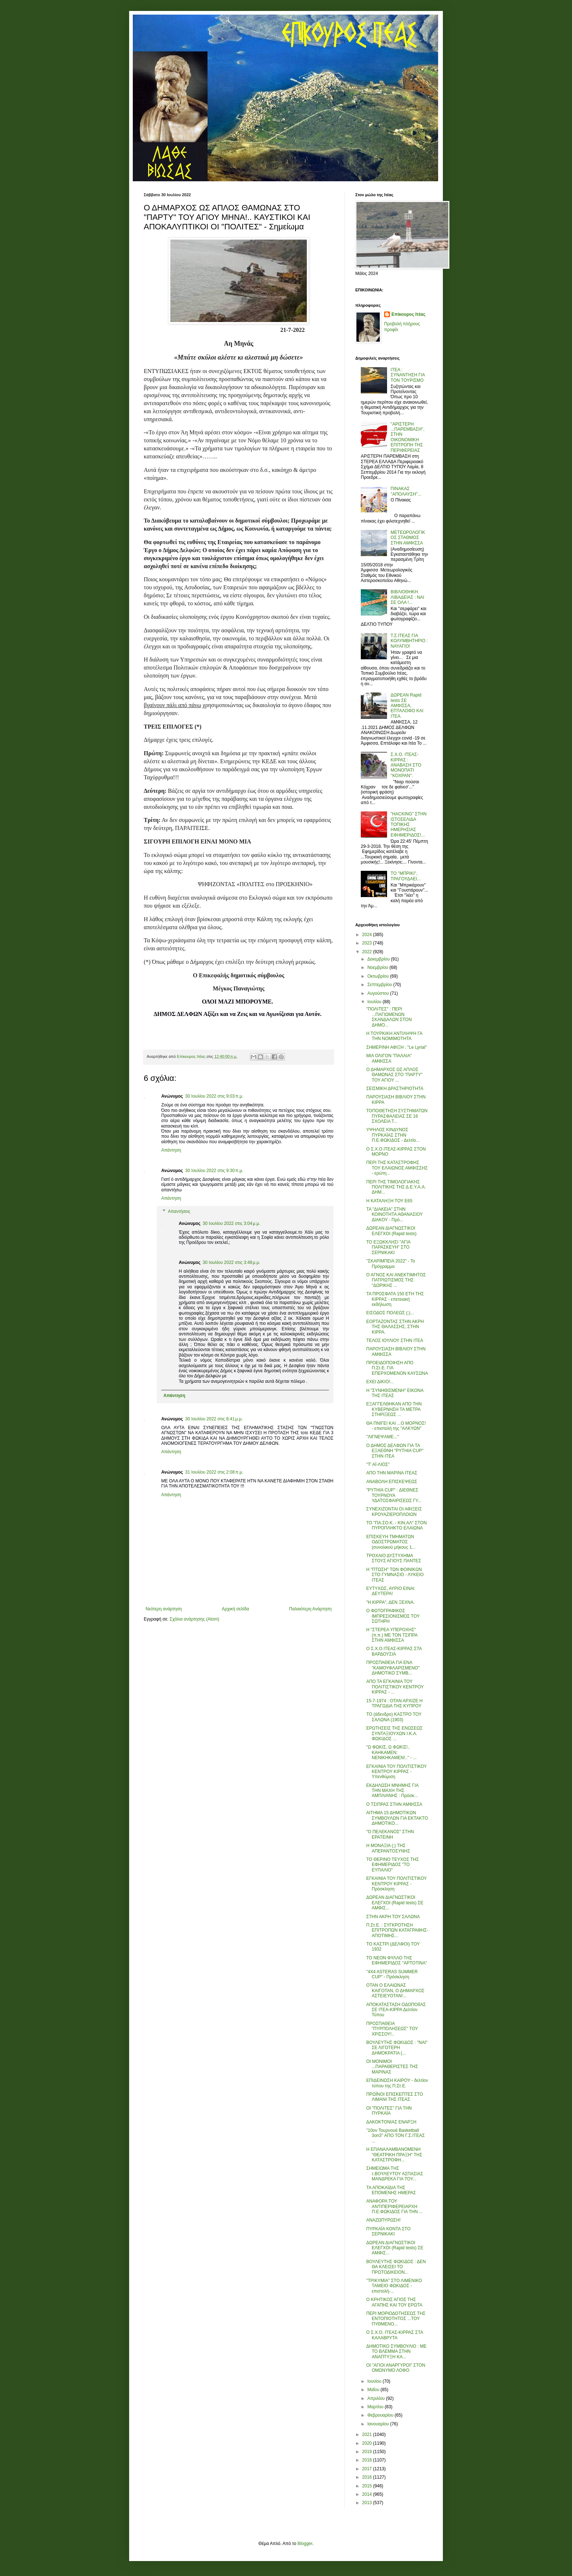  Describe the element at coordinates (390, 1834) in the screenshot. I see `"Ο ΠΕΛΕΚΑΝΟΣ" ΣΤΗΝ ΕΡΑΤΕΙΝΗ` at that location.